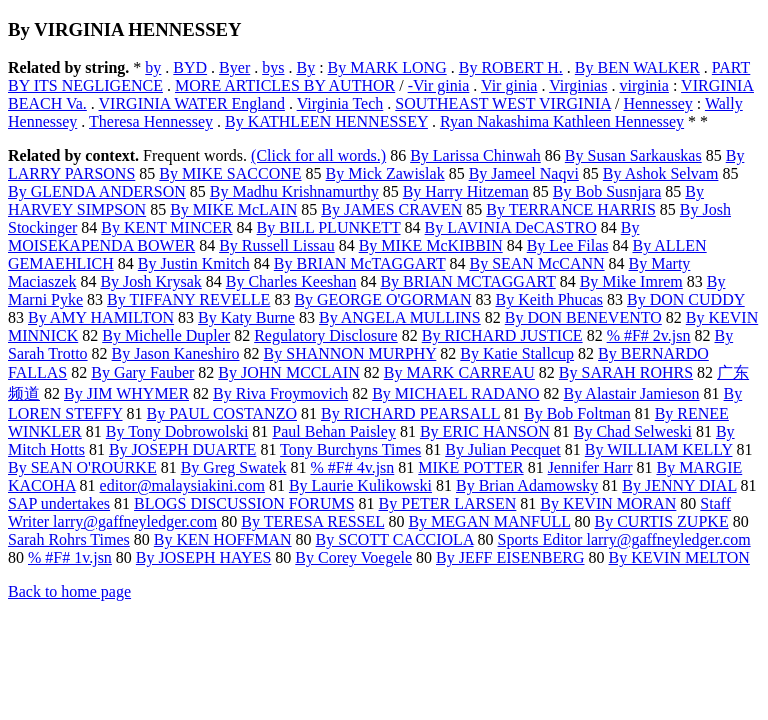 Image resolution: width=768 pixels, height=720 pixels. What do you see at coordinates (661, 521) in the screenshot?
I see `By CURTIS ZUPKE` at bounding box center [661, 521].